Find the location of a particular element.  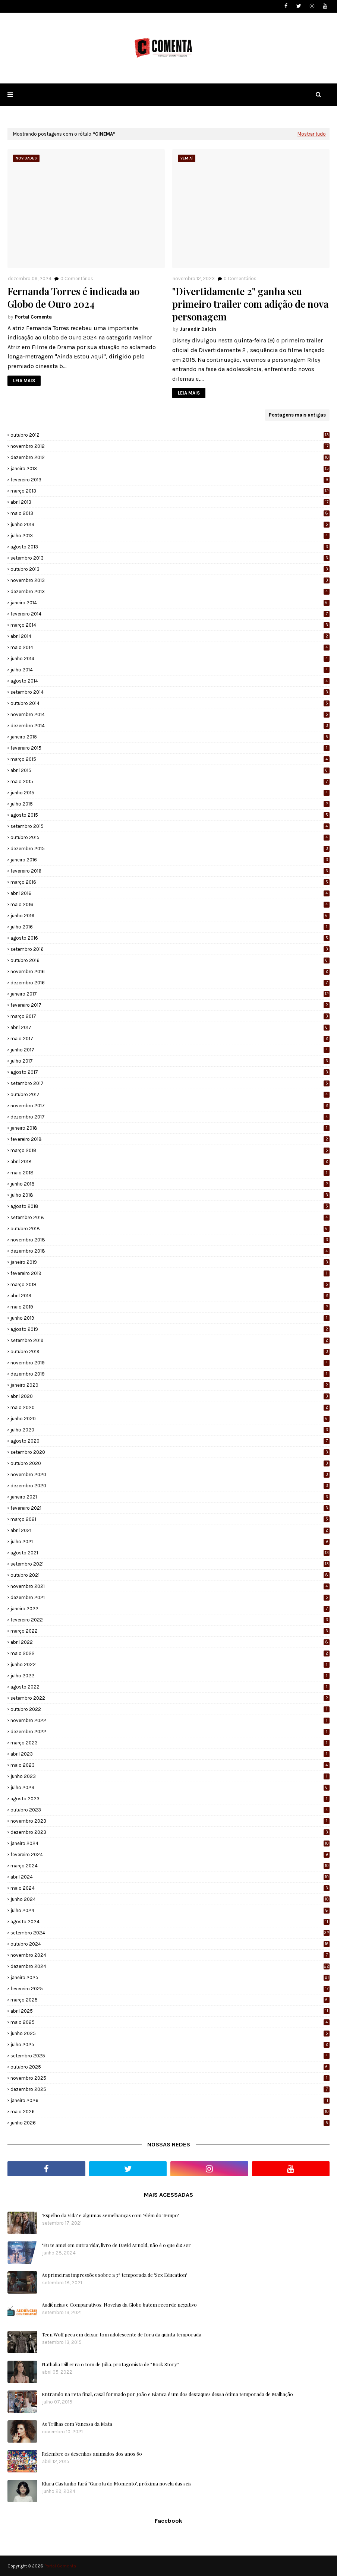

abril 2022 is located at coordinates (170, 1642).